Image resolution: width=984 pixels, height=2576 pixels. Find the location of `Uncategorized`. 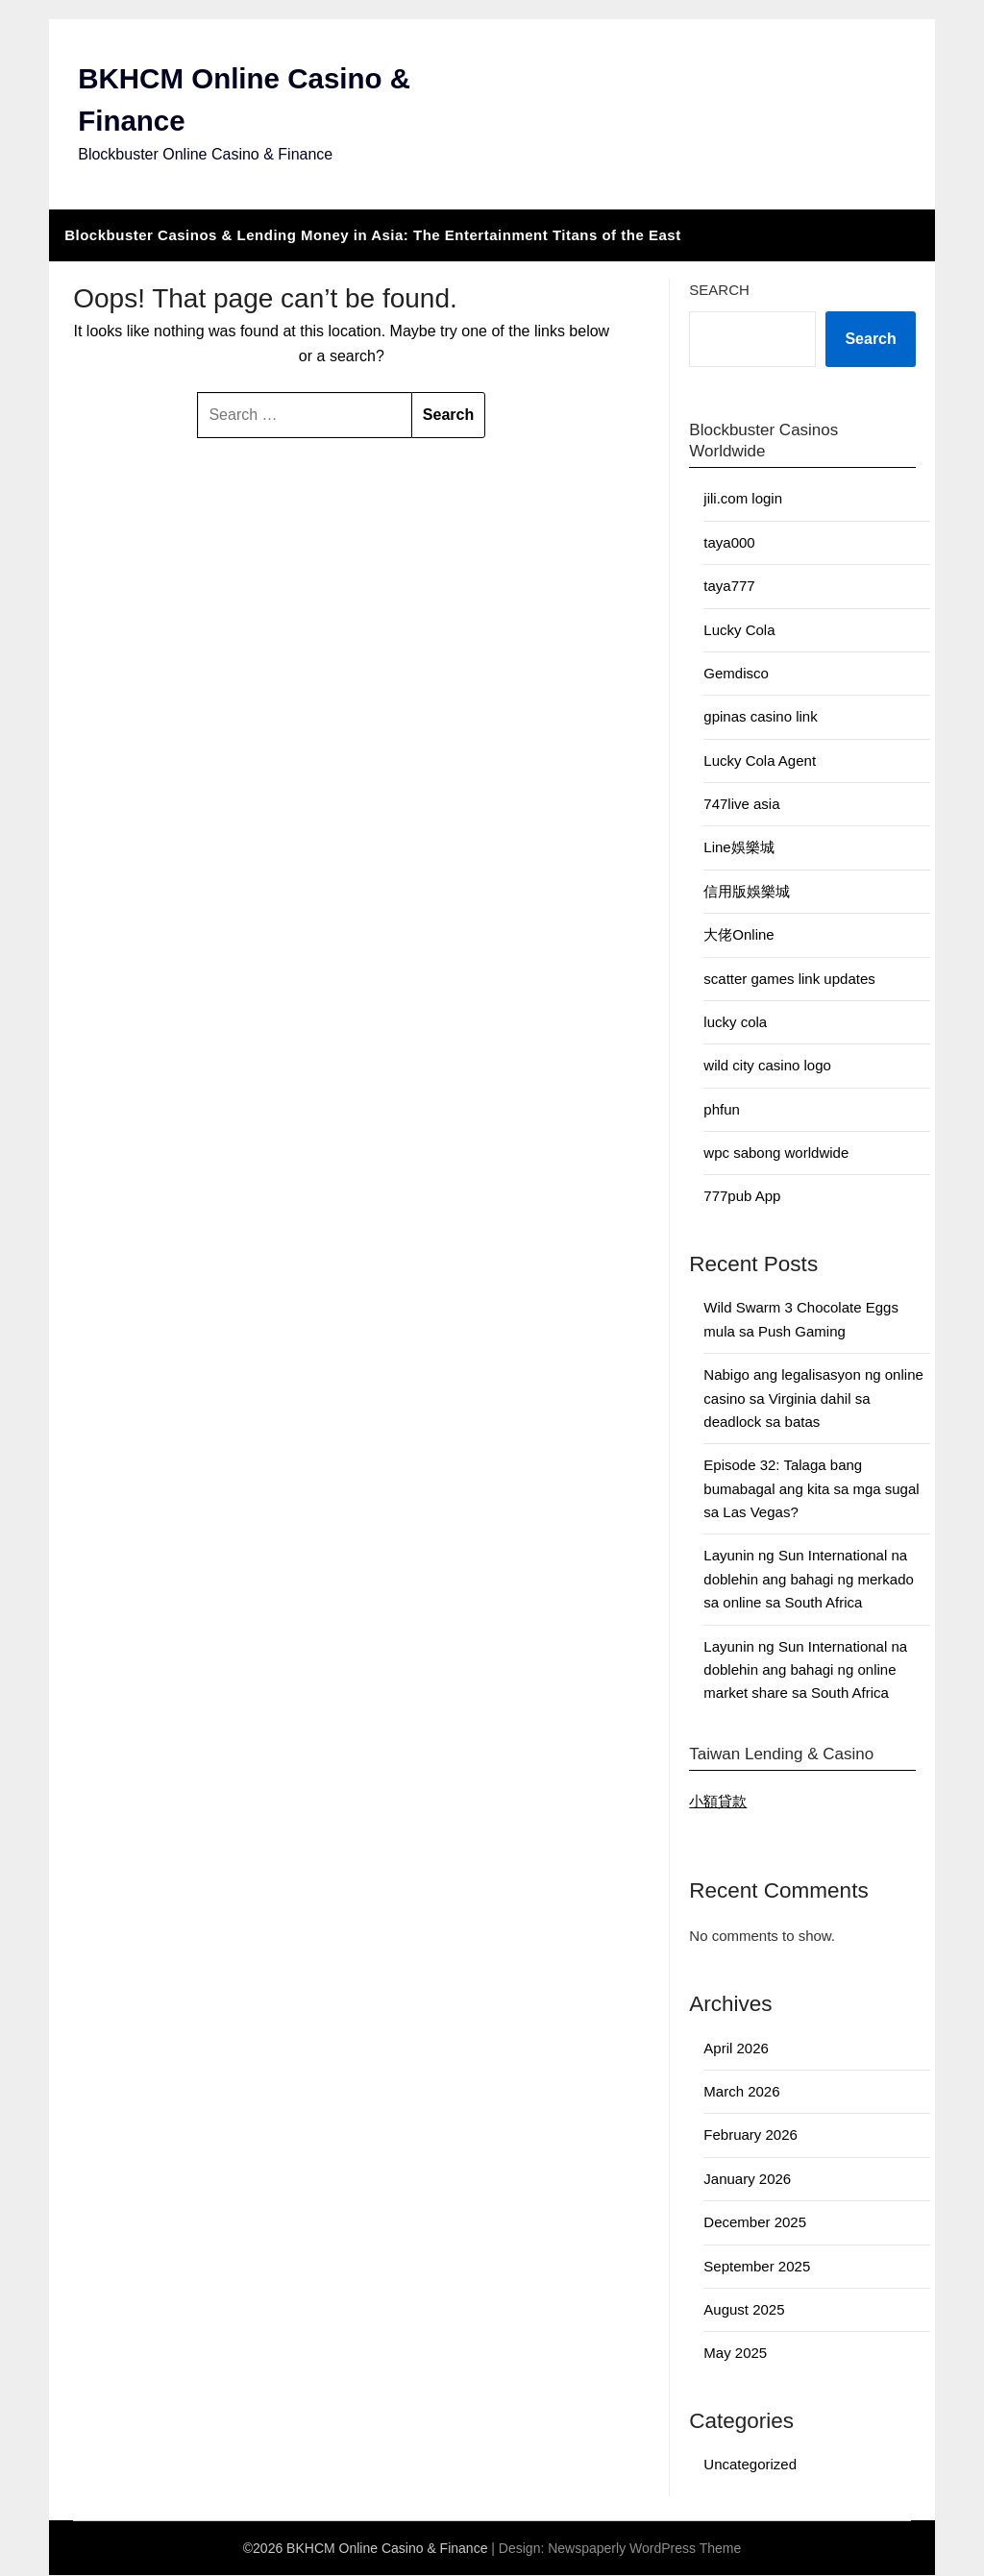

Uncategorized is located at coordinates (750, 2466).